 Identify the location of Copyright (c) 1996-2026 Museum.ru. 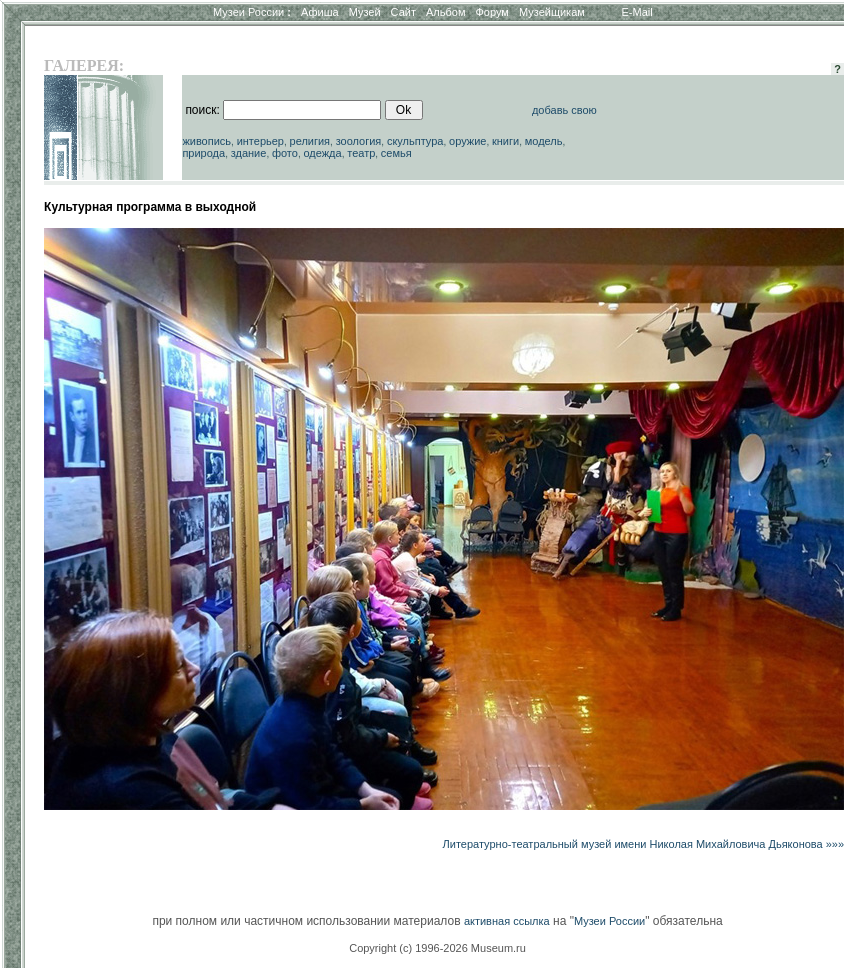
(437, 948).